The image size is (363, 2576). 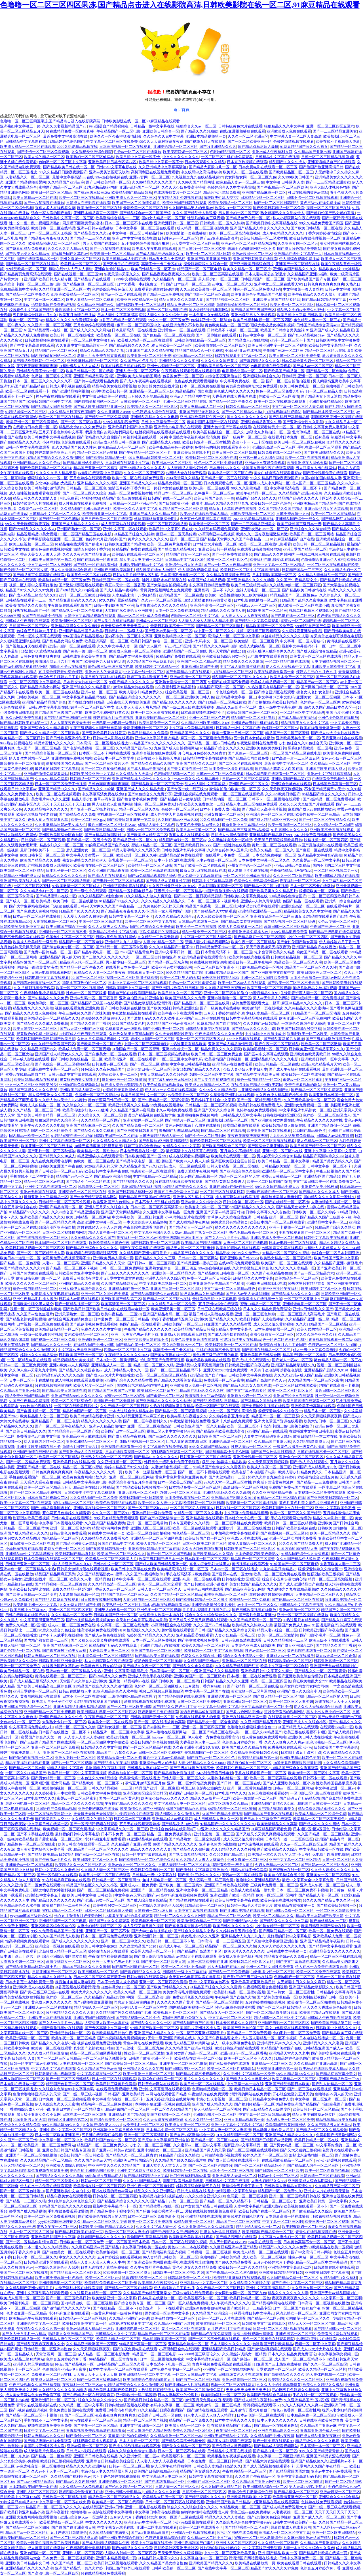 I want to click on 国产成人综合怡春院精品, so click(x=316, y=651).